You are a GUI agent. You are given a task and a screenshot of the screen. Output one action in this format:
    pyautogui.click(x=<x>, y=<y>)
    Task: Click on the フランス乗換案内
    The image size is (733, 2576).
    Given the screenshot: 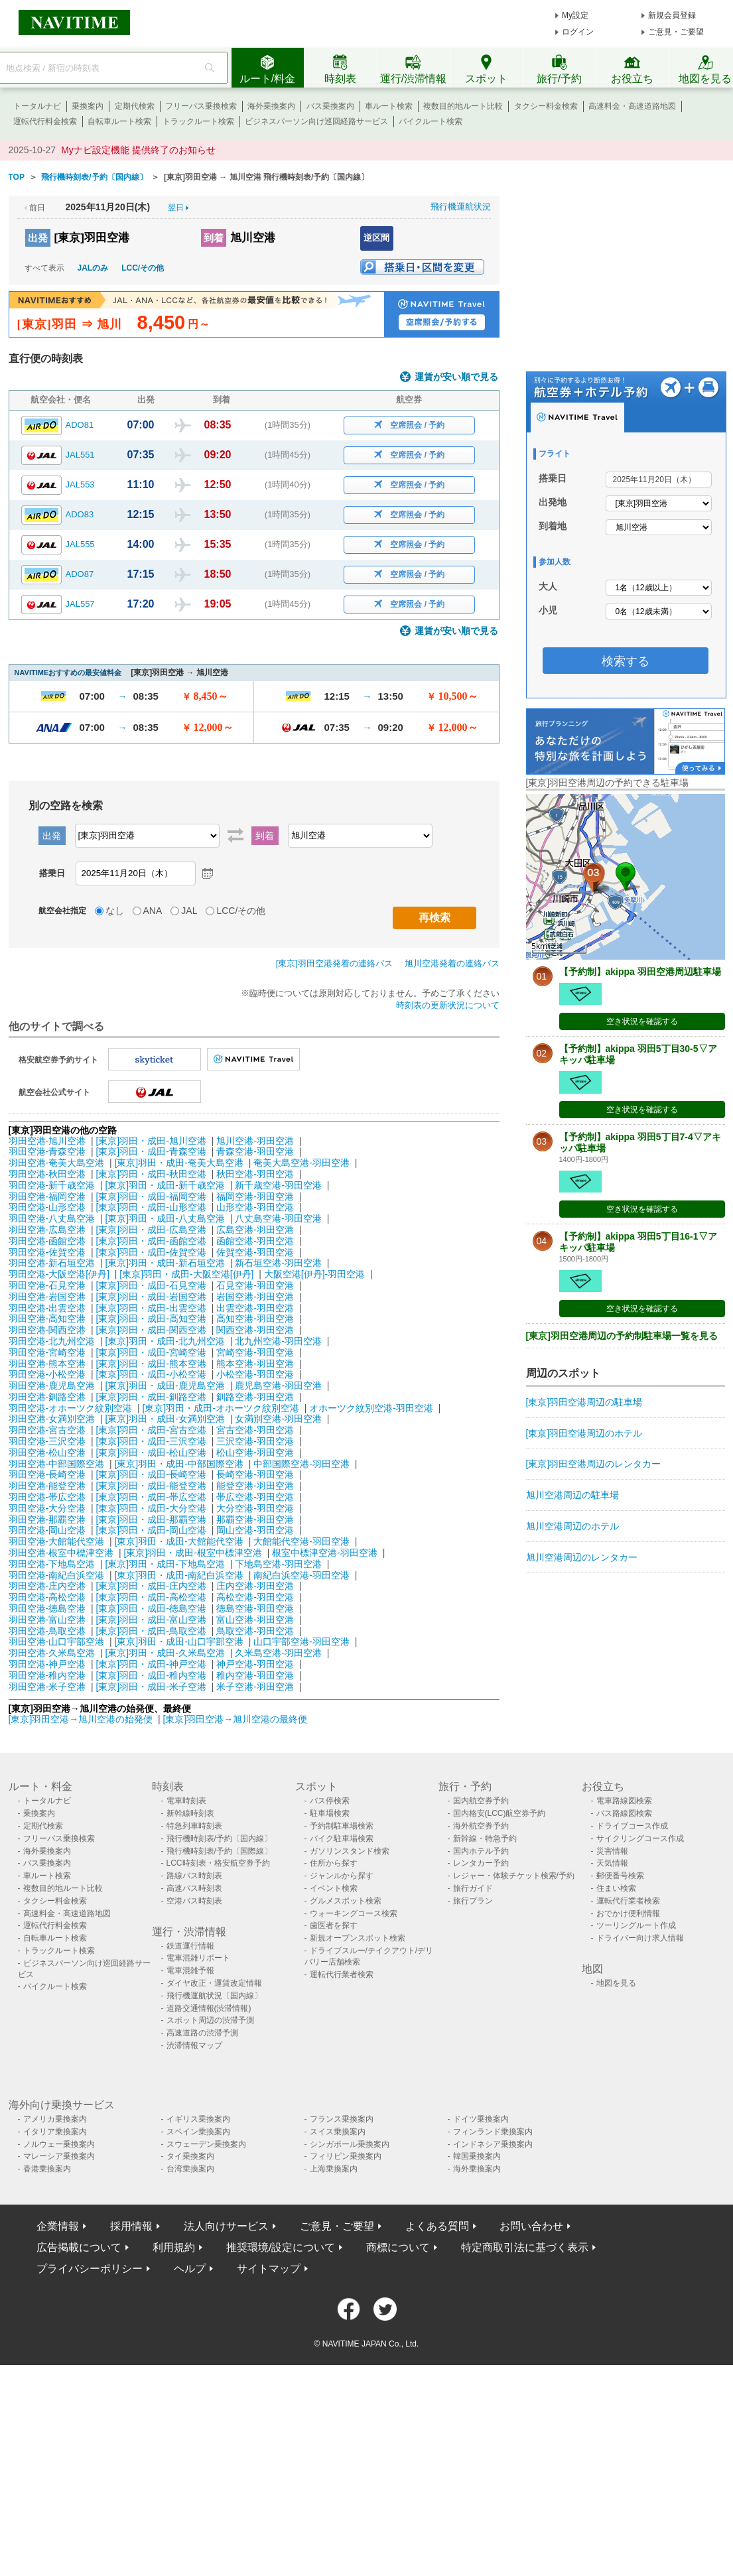 What is the action you would take?
    pyautogui.click(x=341, y=2119)
    